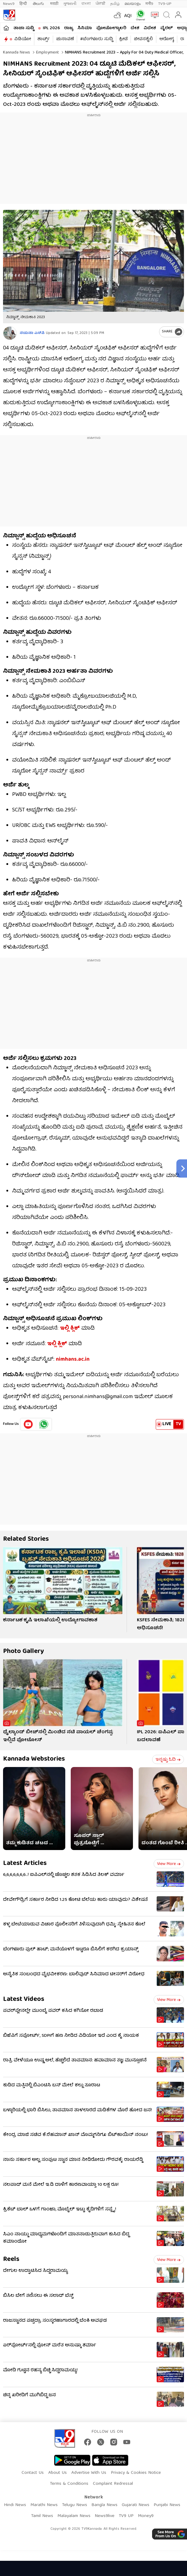  Describe the element at coordinates (23, 28) in the screenshot. I see `ತಾಜಾ ಸುದ್ದಿ` at that location.